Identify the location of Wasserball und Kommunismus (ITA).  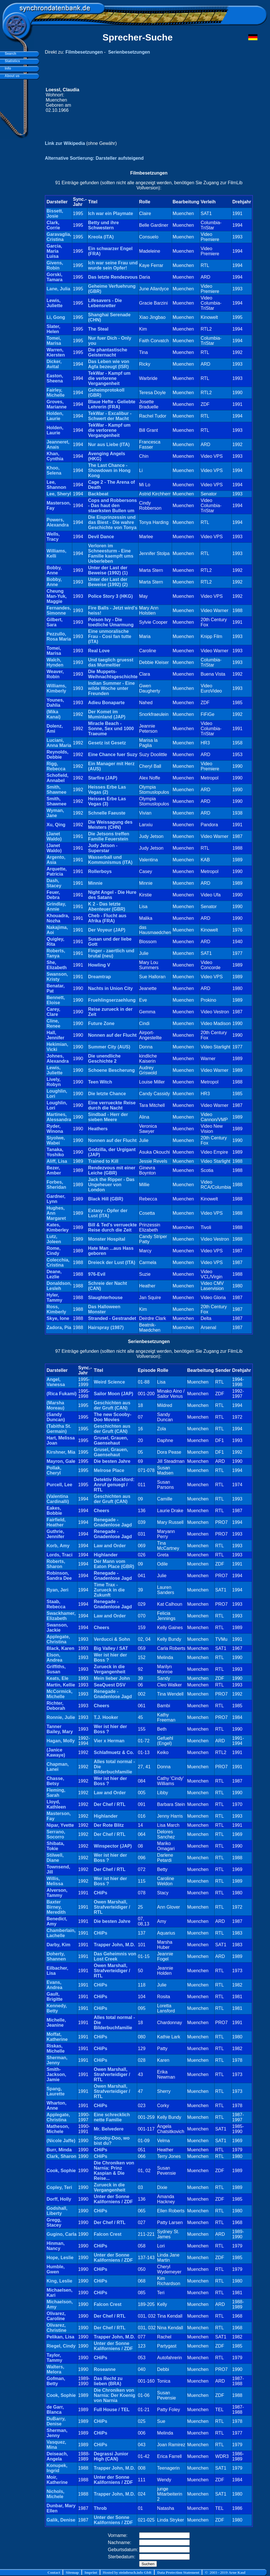
(110, 860).